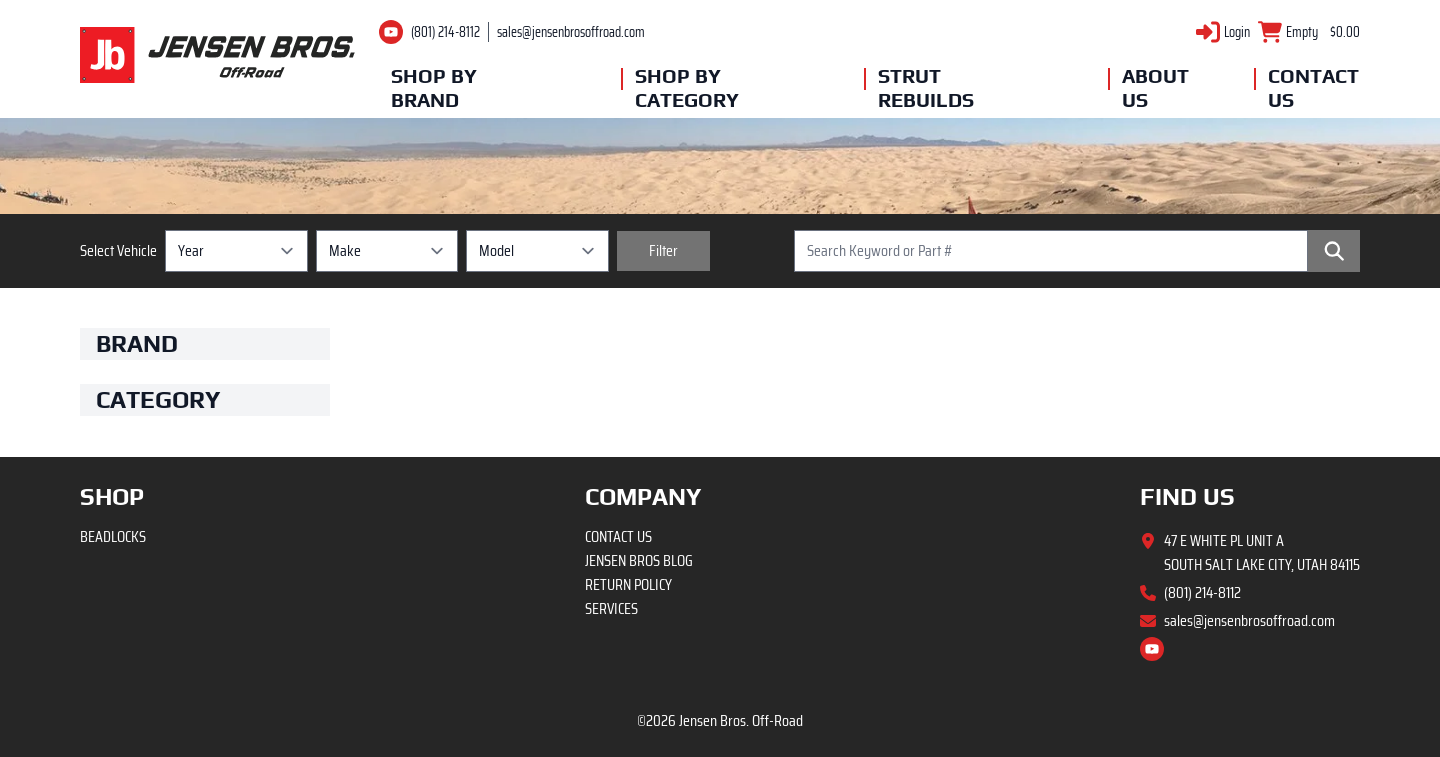 Image resolution: width=1440 pixels, height=757 pixels. Describe the element at coordinates (445, 32) in the screenshot. I see `(801) 214-8112` at that location.